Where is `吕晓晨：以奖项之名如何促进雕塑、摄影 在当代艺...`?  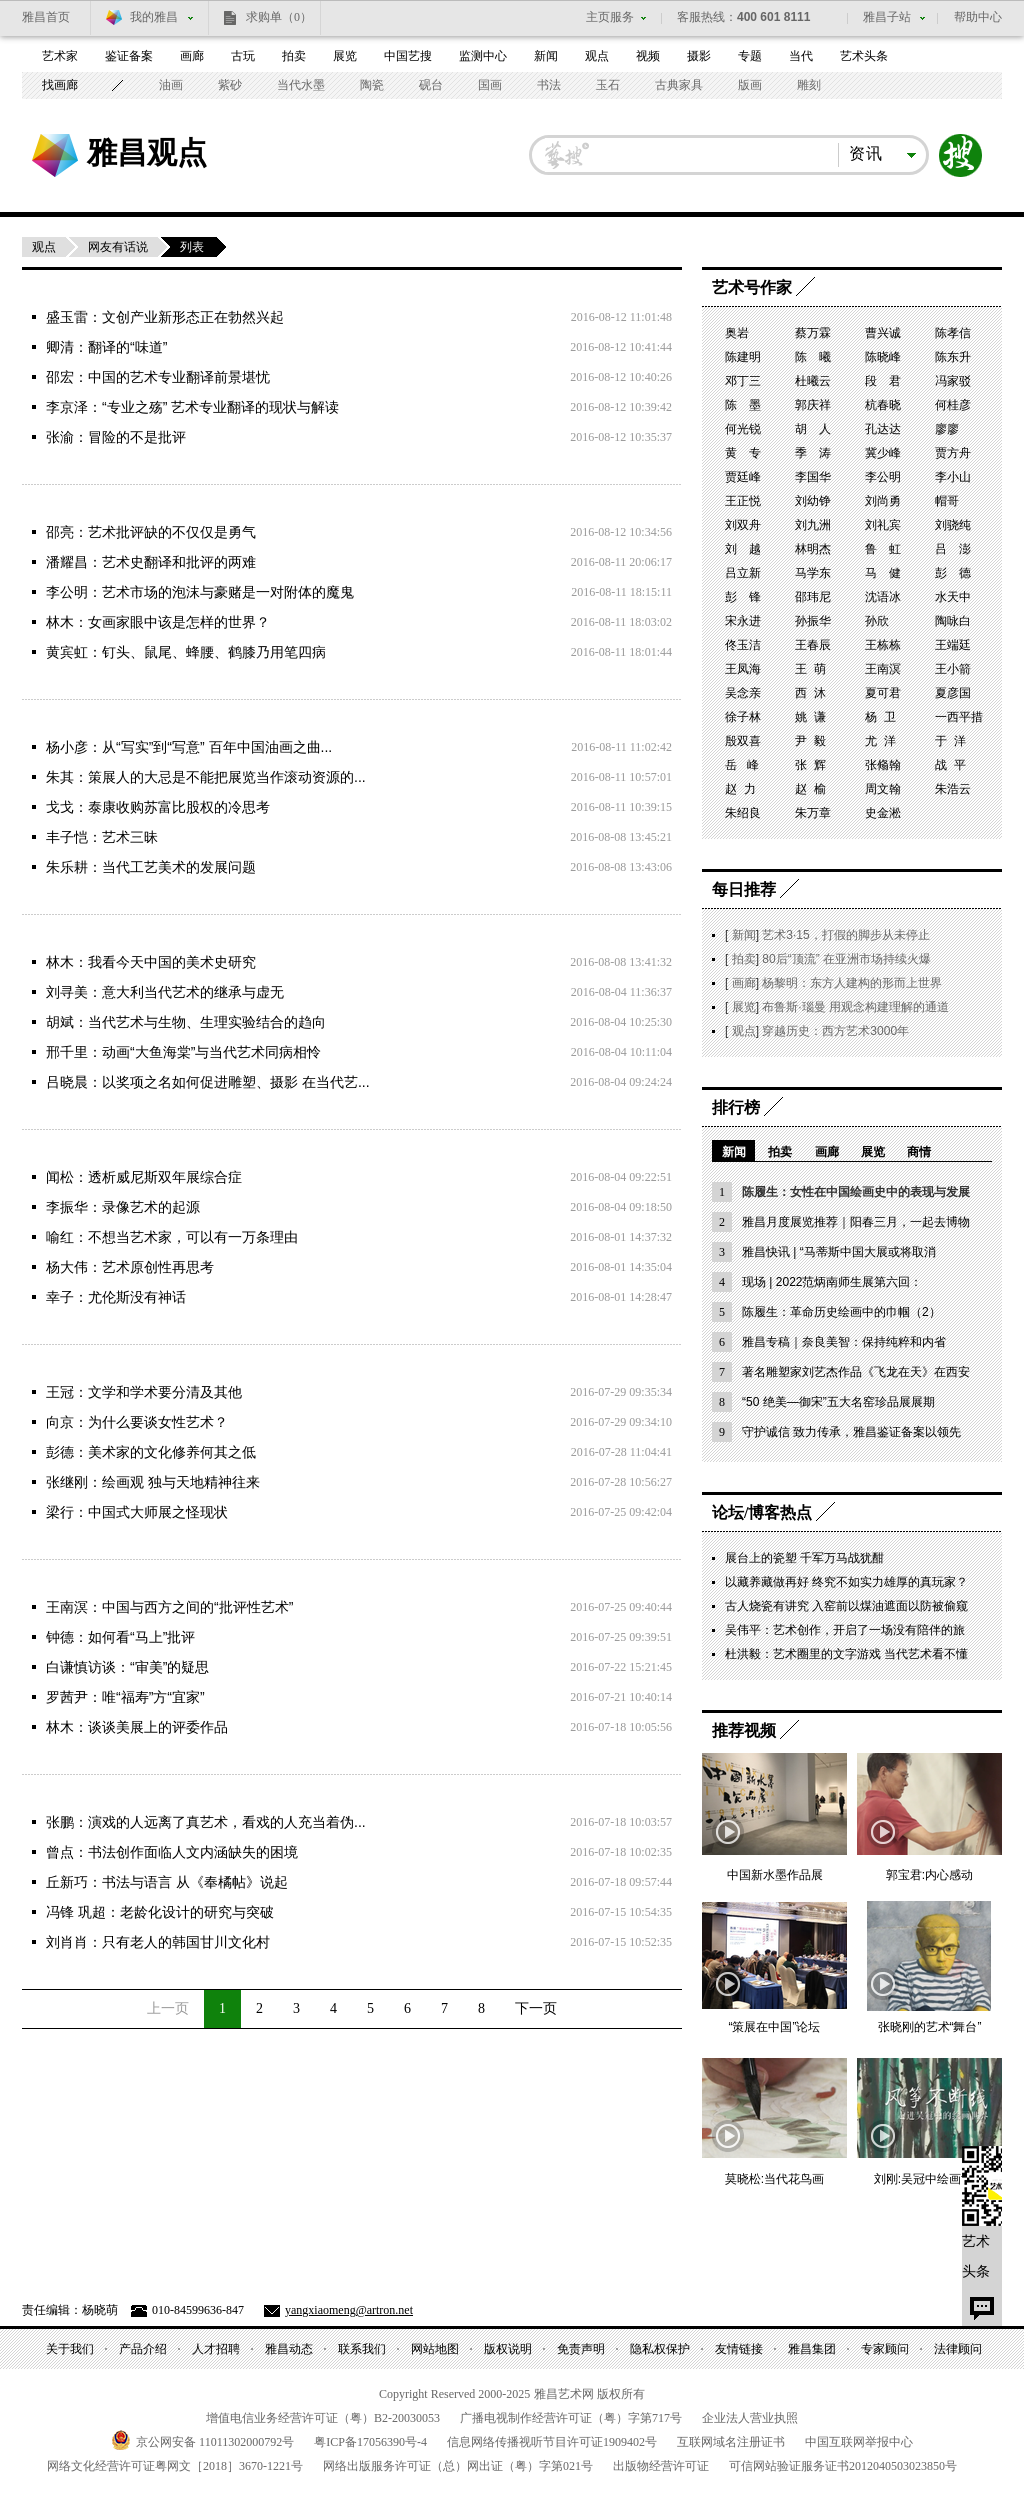
吕晓晨：以奖项之名如何促进雕塑、摄影 在当代艺... is located at coordinates (208, 1082).